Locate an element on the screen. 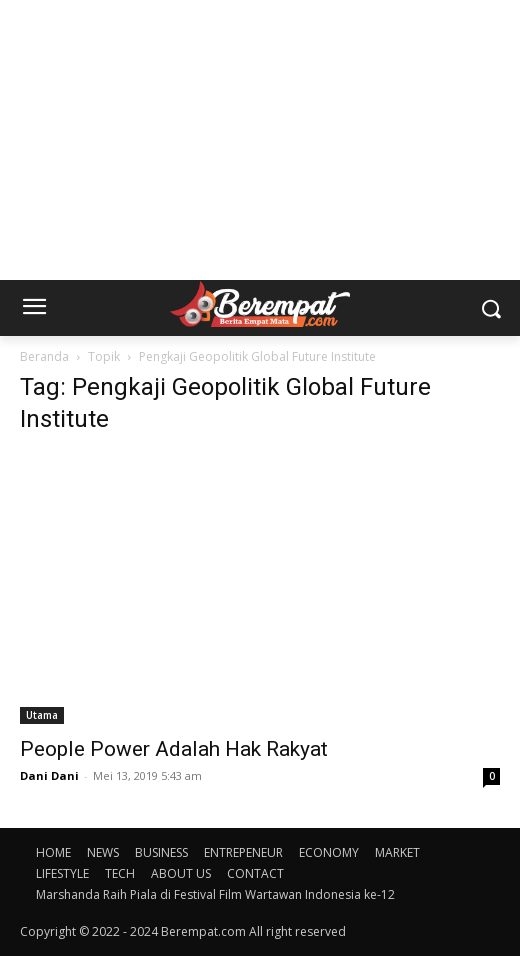 The image size is (520, 956). Utama is located at coordinates (42, 715).